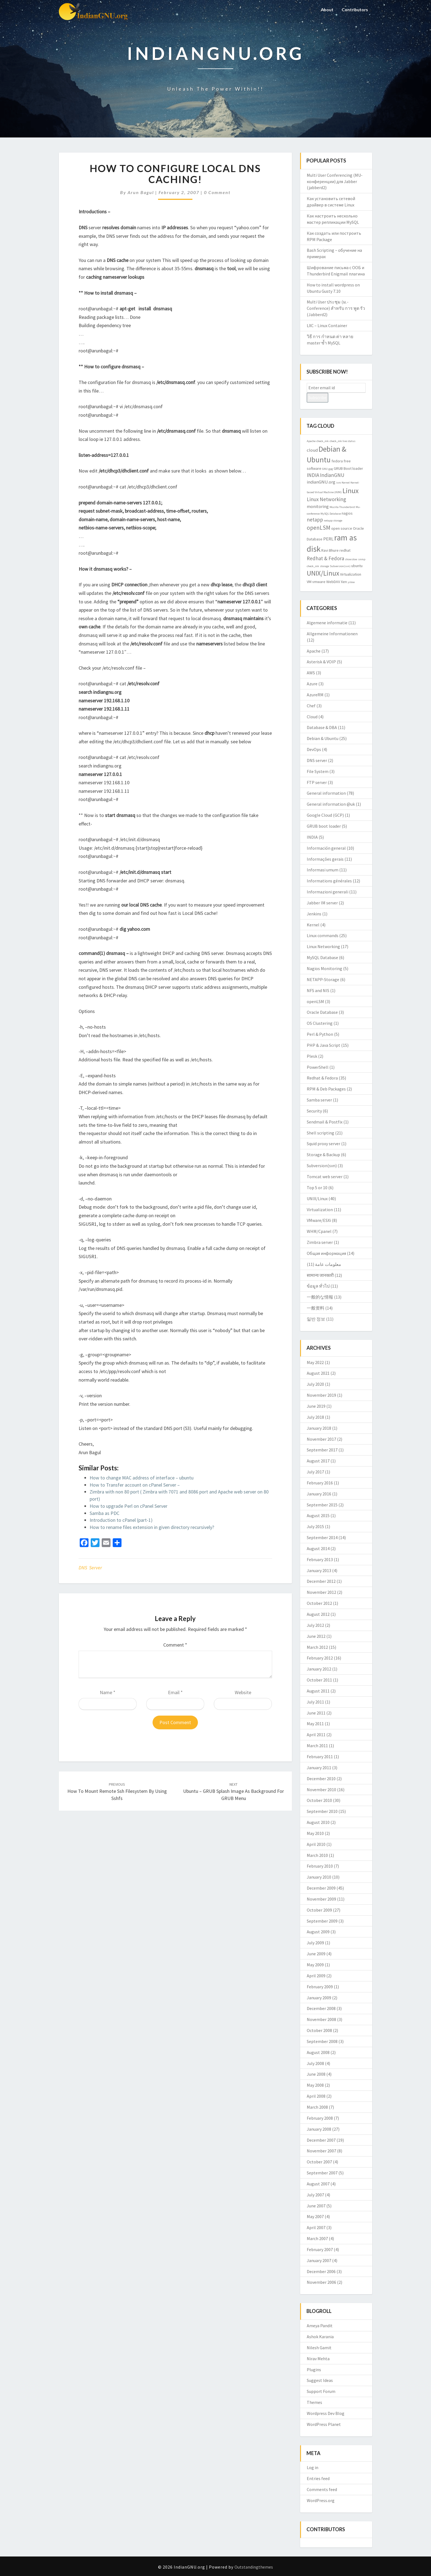 The width and height of the screenshot is (431, 2576). I want to click on INDIA, so click(312, 837).